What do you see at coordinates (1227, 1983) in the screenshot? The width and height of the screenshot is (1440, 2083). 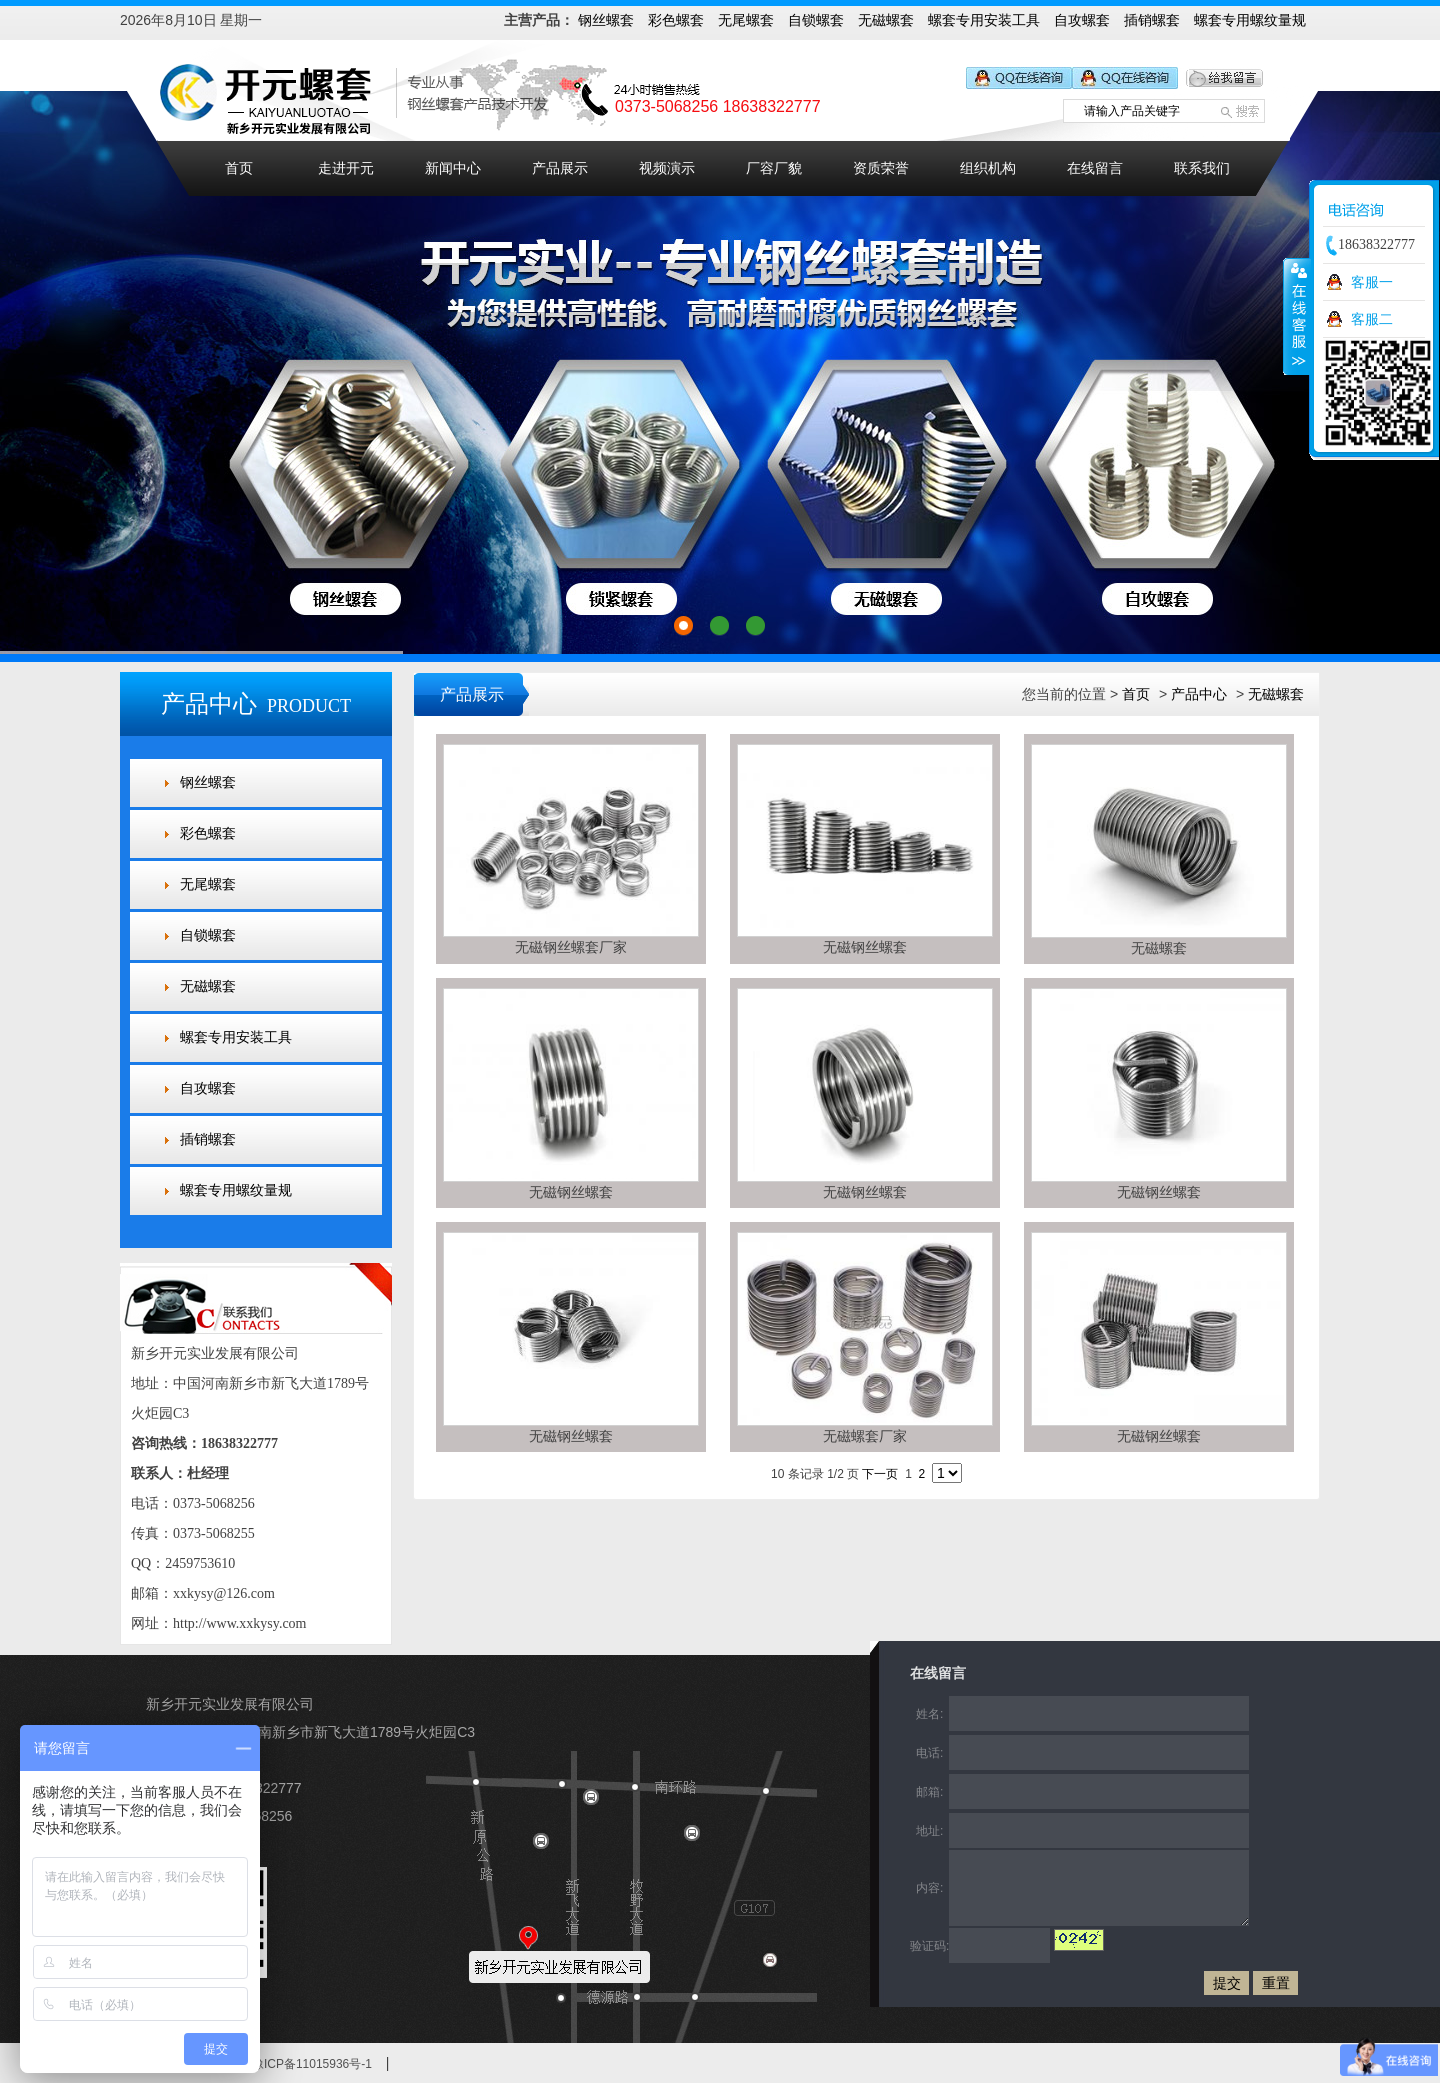 I see `提交` at bounding box center [1227, 1983].